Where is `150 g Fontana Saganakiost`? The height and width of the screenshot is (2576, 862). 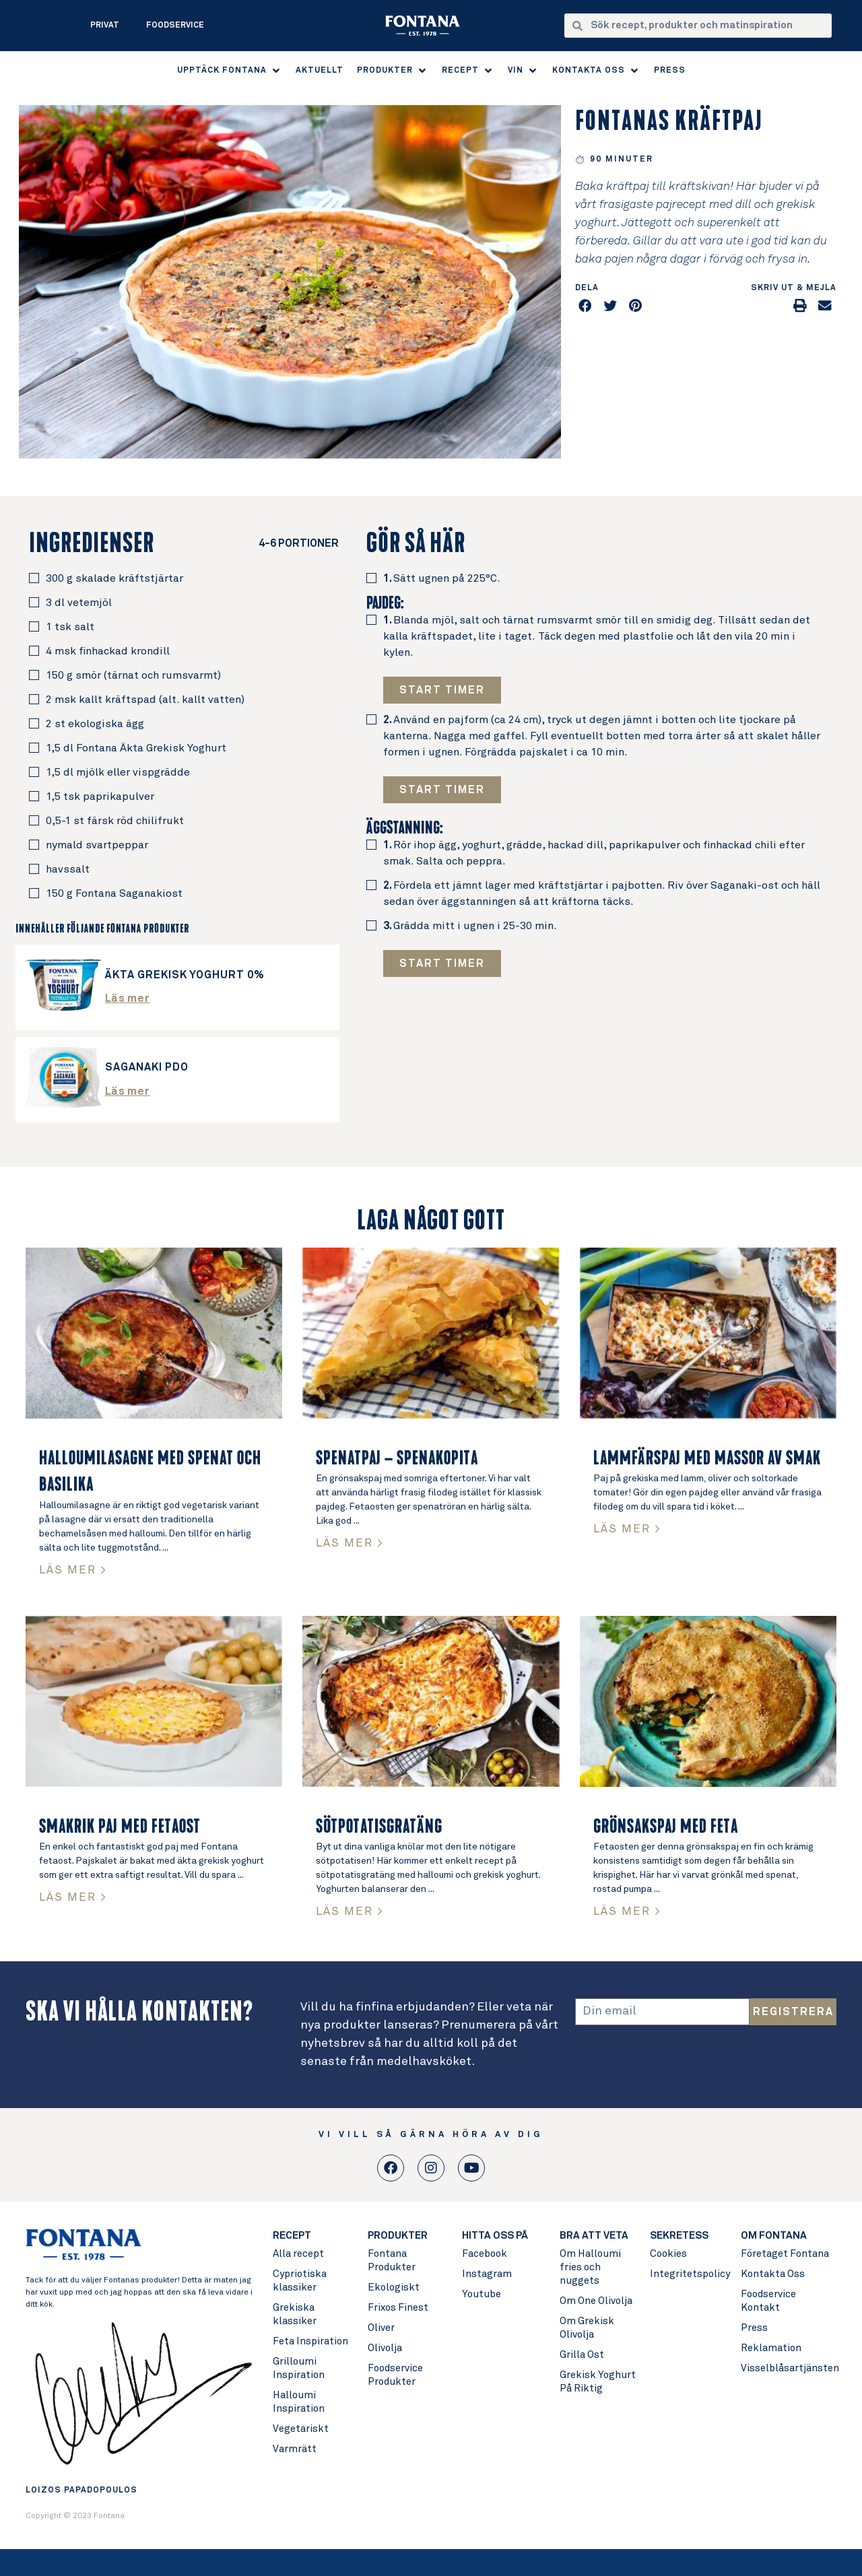 150 g Fontana Saganakiost is located at coordinates (114, 893).